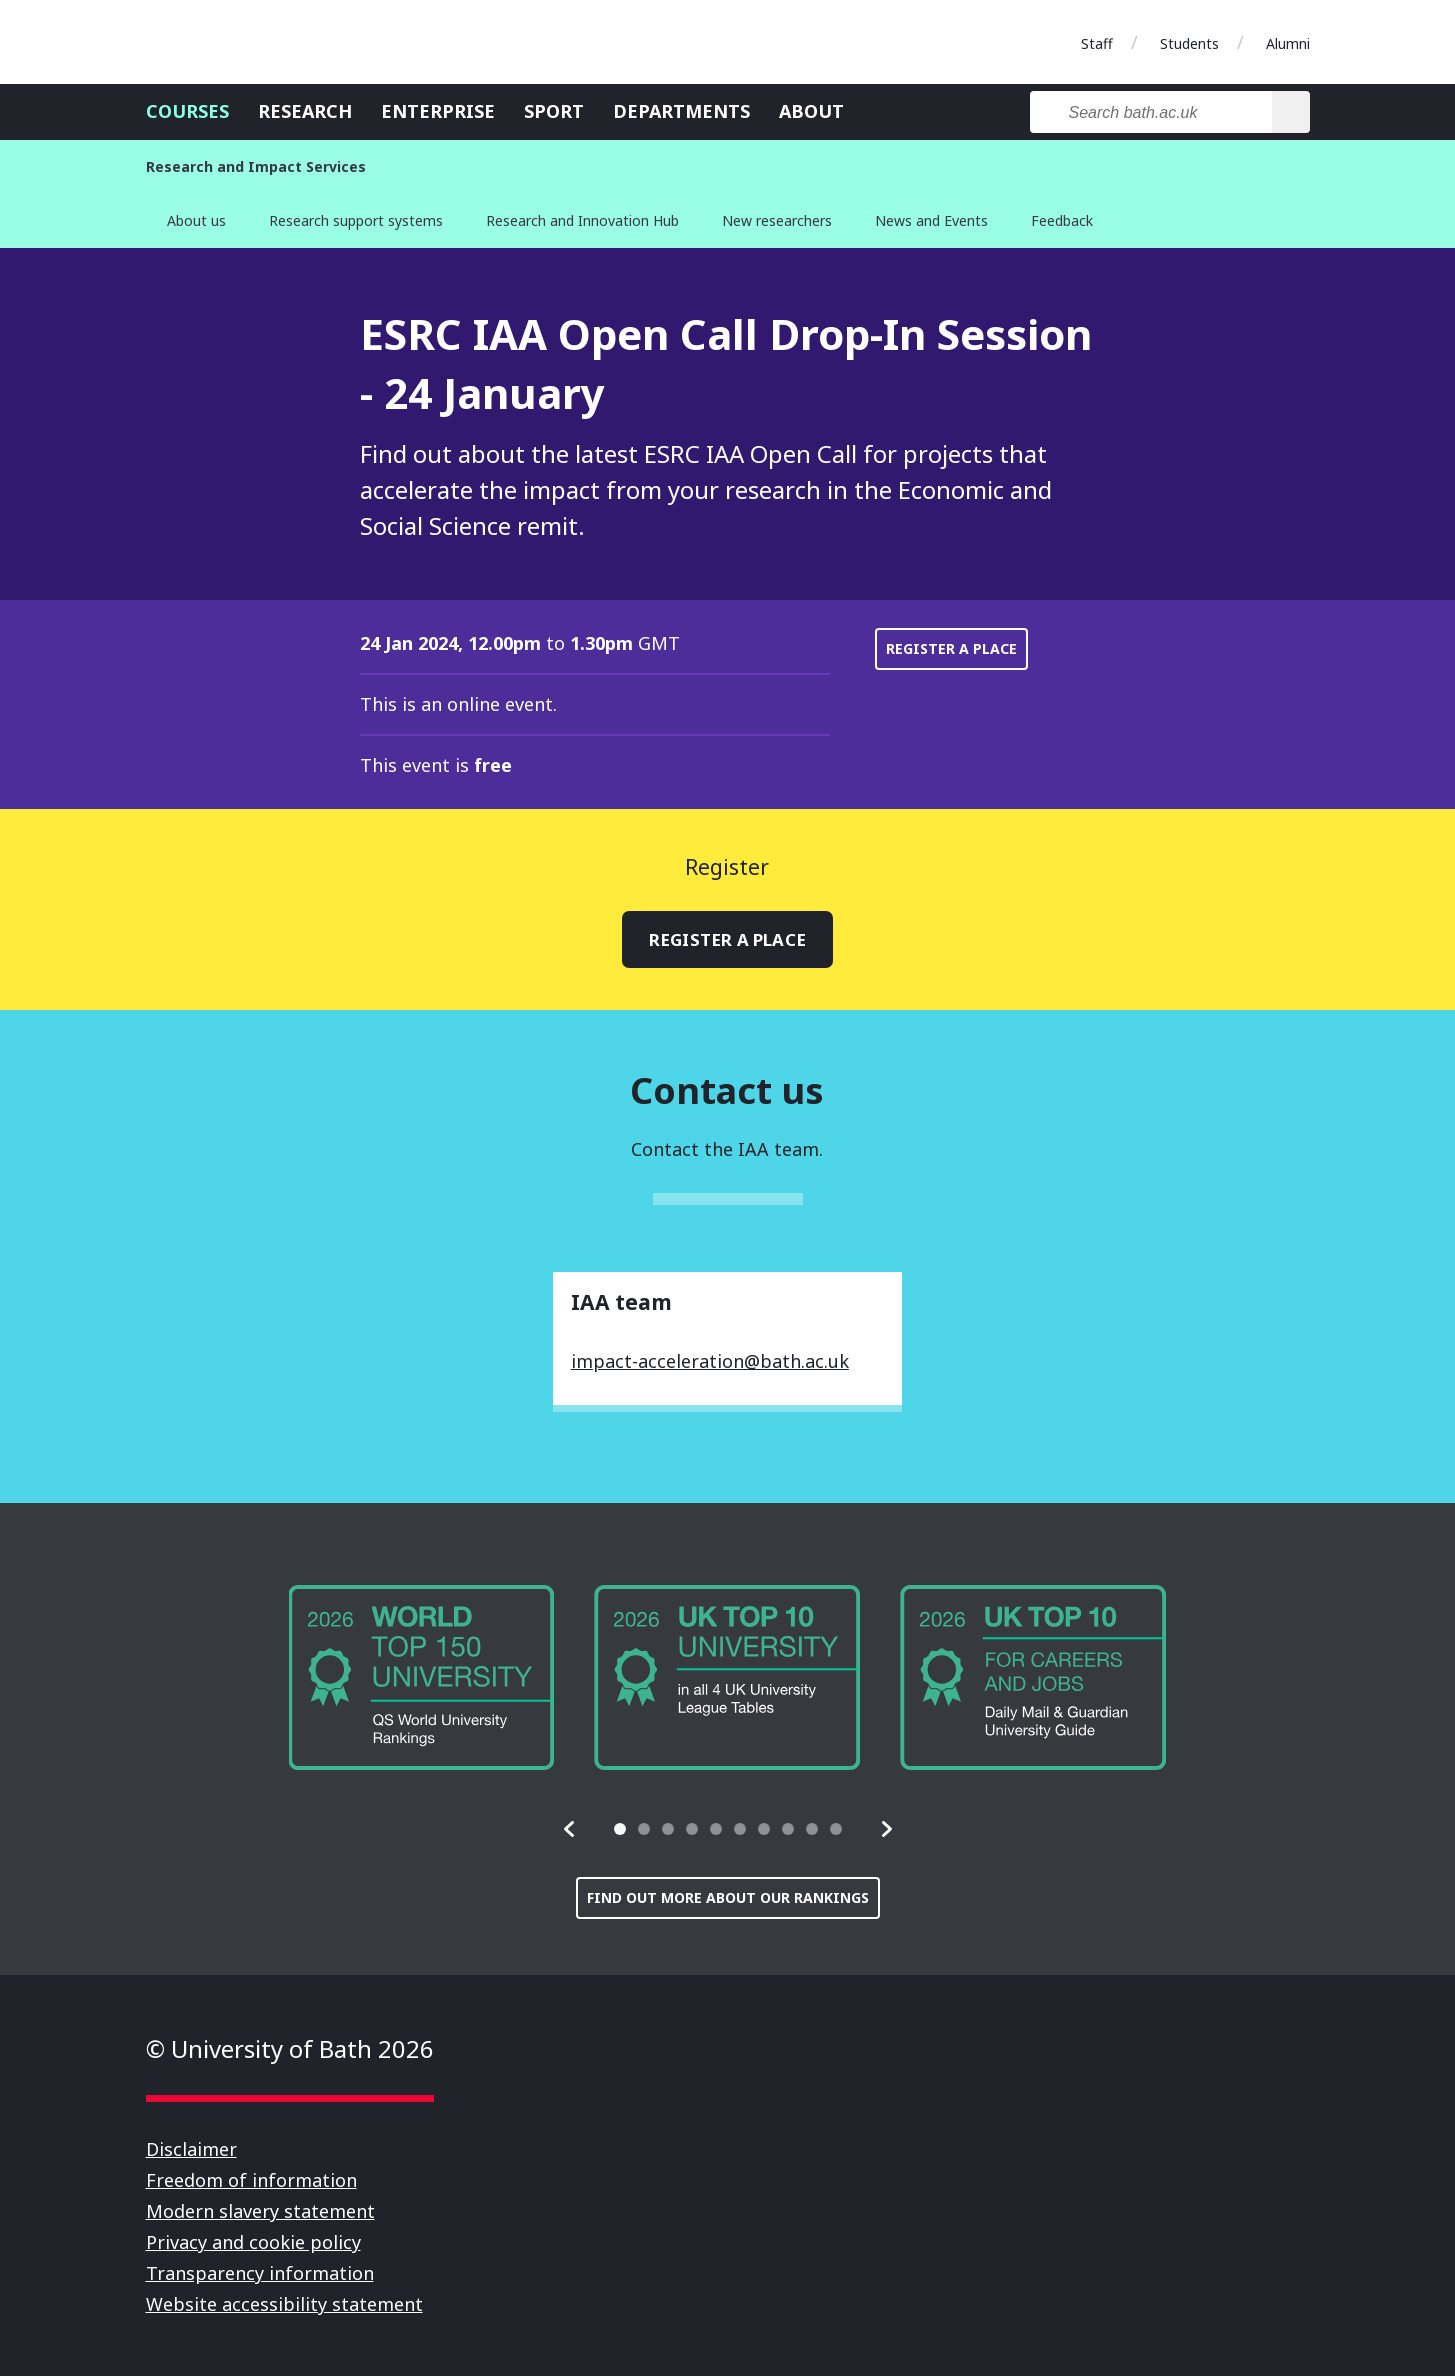  What do you see at coordinates (236, 42) in the screenshot?
I see `University of Bath` at bounding box center [236, 42].